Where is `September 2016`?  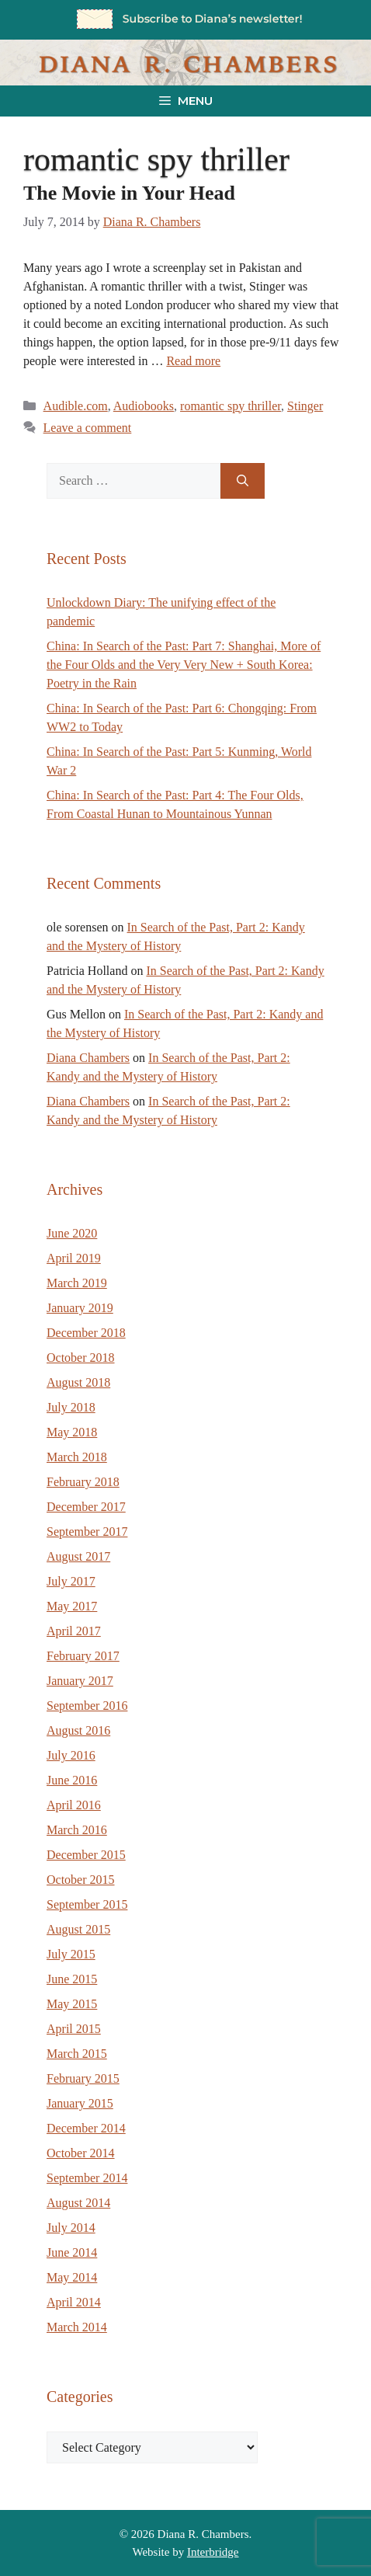
September 2016 is located at coordinates (87, 1705).